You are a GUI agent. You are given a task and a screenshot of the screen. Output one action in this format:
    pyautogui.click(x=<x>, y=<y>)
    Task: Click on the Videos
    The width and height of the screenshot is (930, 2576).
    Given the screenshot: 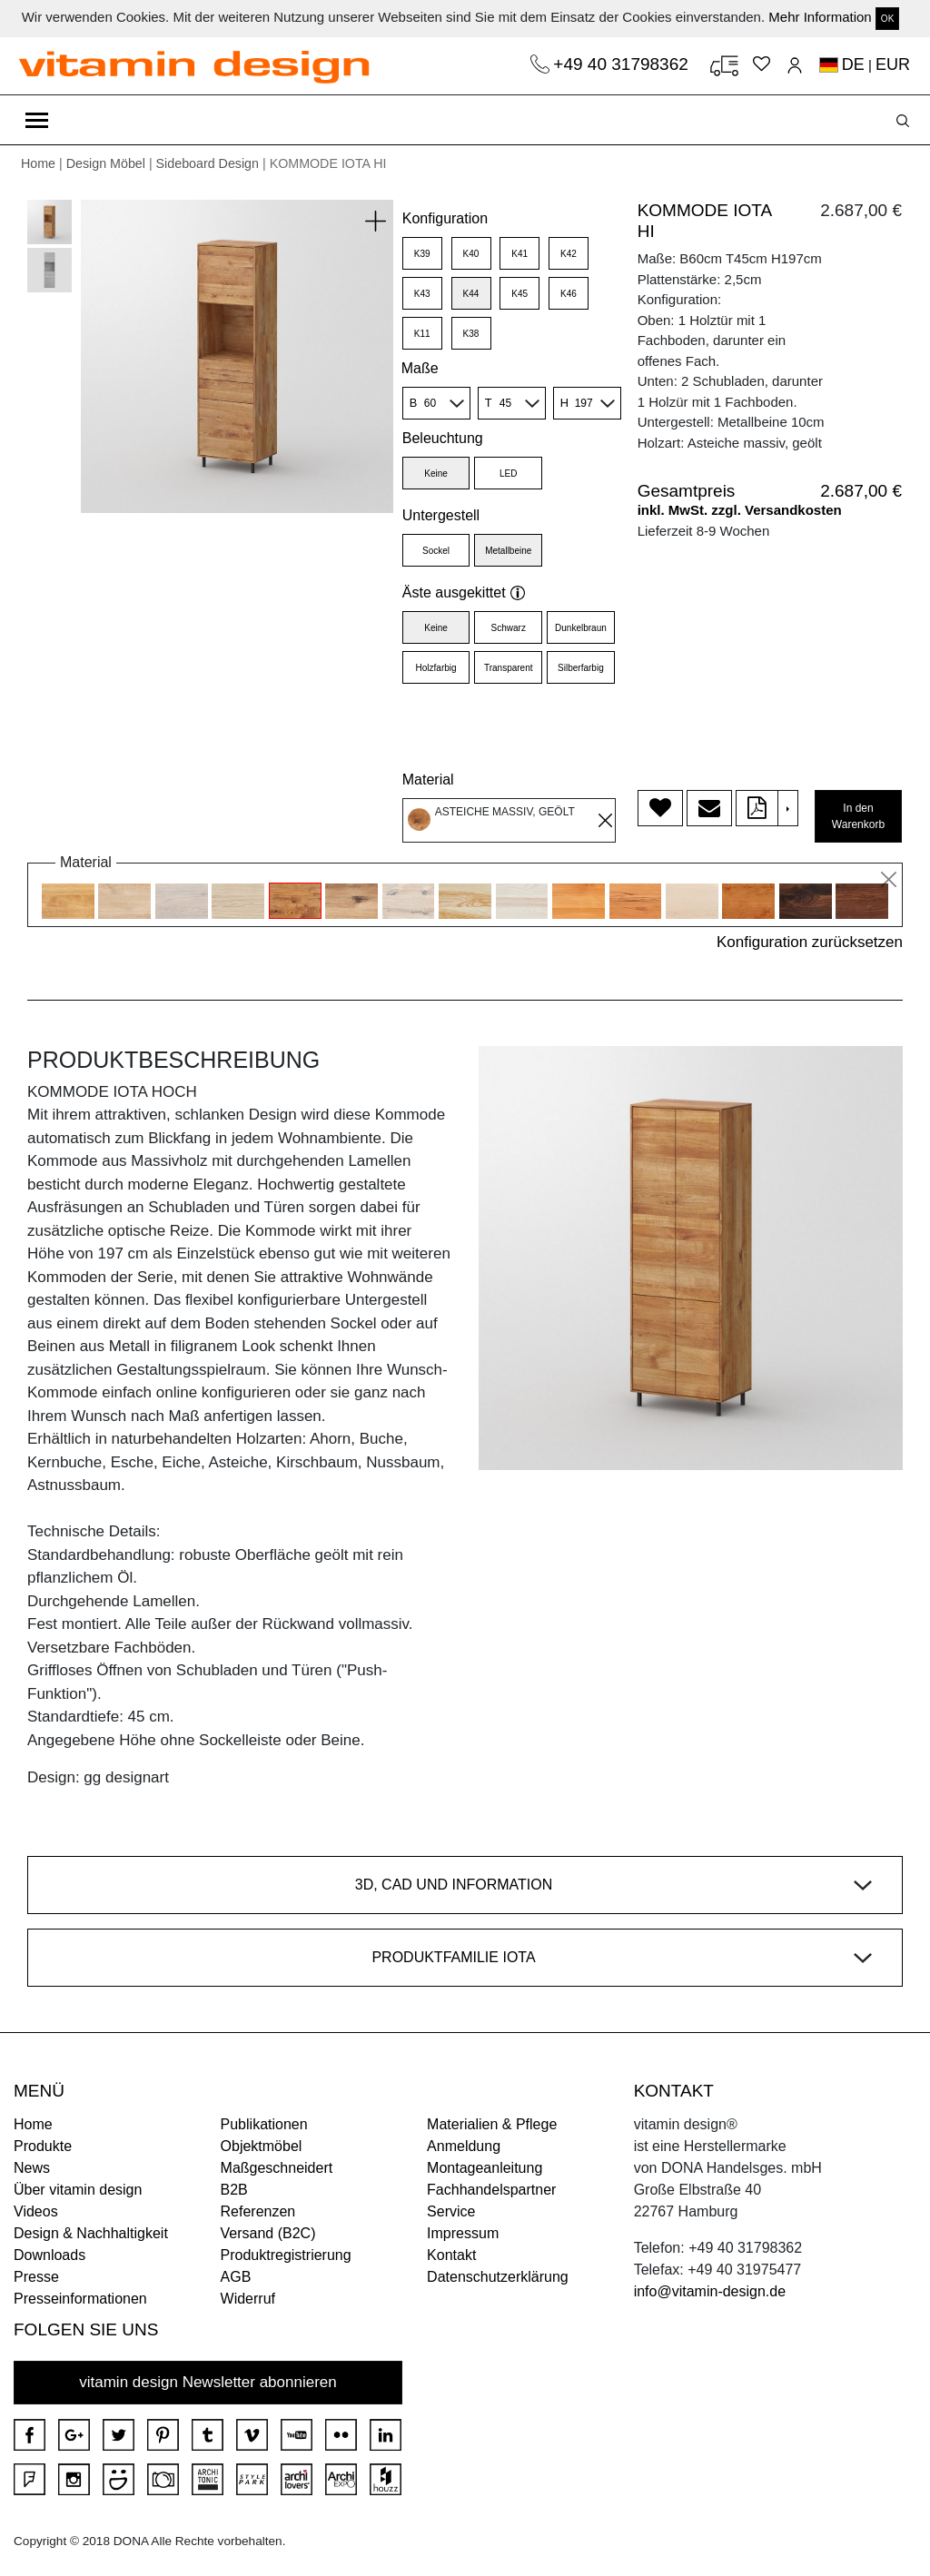 What is the action you would take?
    pyautogui.click(x=36, y=2211)
    